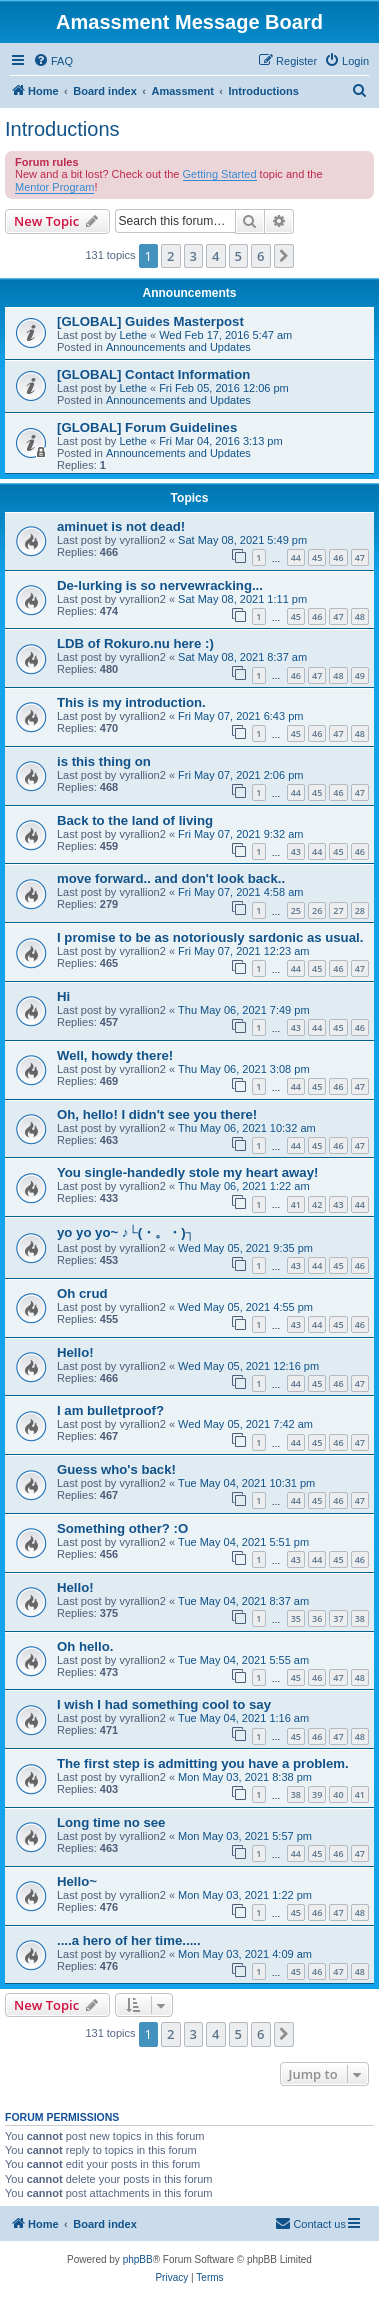  I want to click on 40, so click(338, 1794).